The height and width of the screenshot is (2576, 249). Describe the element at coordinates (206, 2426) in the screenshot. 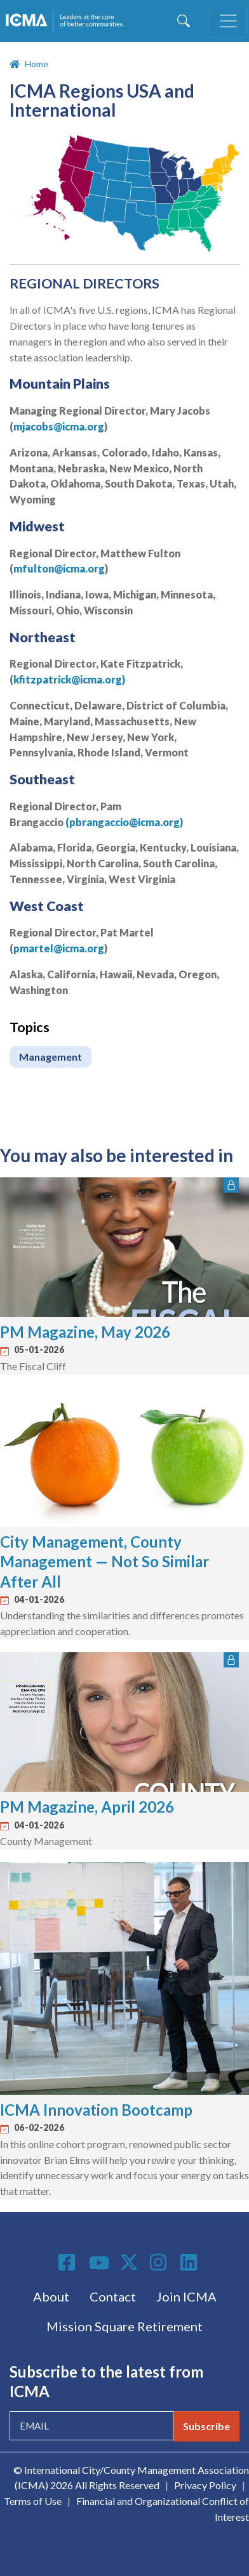

I see `Subscribe` at that location.